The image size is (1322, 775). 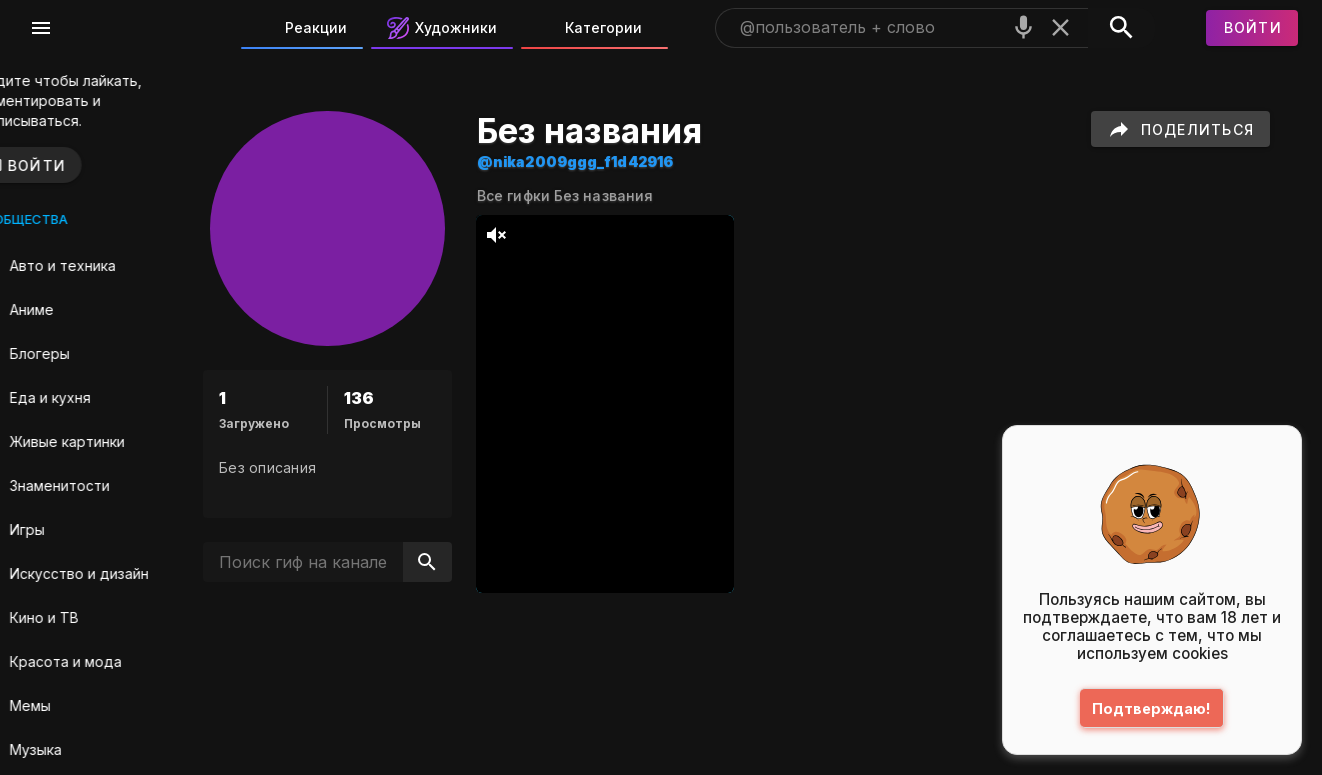 I want to click on Художники, so click(x=442, y=28).